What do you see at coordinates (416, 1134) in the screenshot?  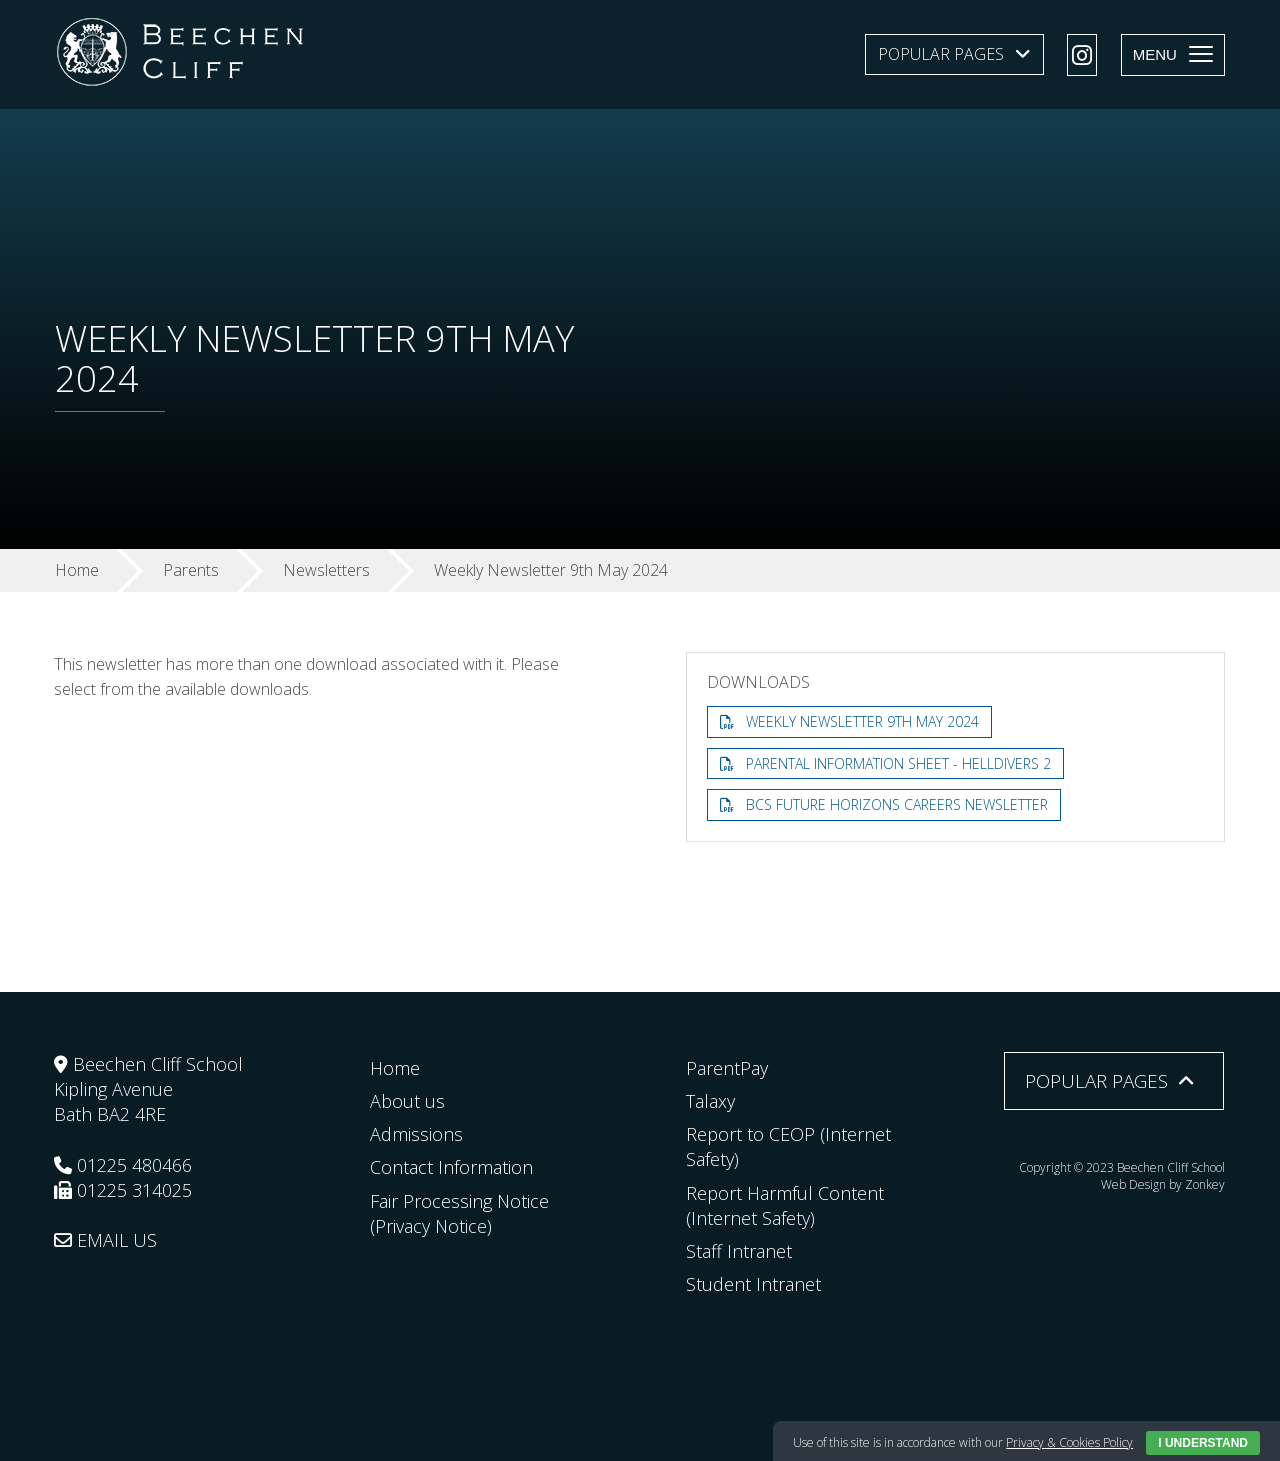 I see `Admissions` at bounding box center [416, 1134].